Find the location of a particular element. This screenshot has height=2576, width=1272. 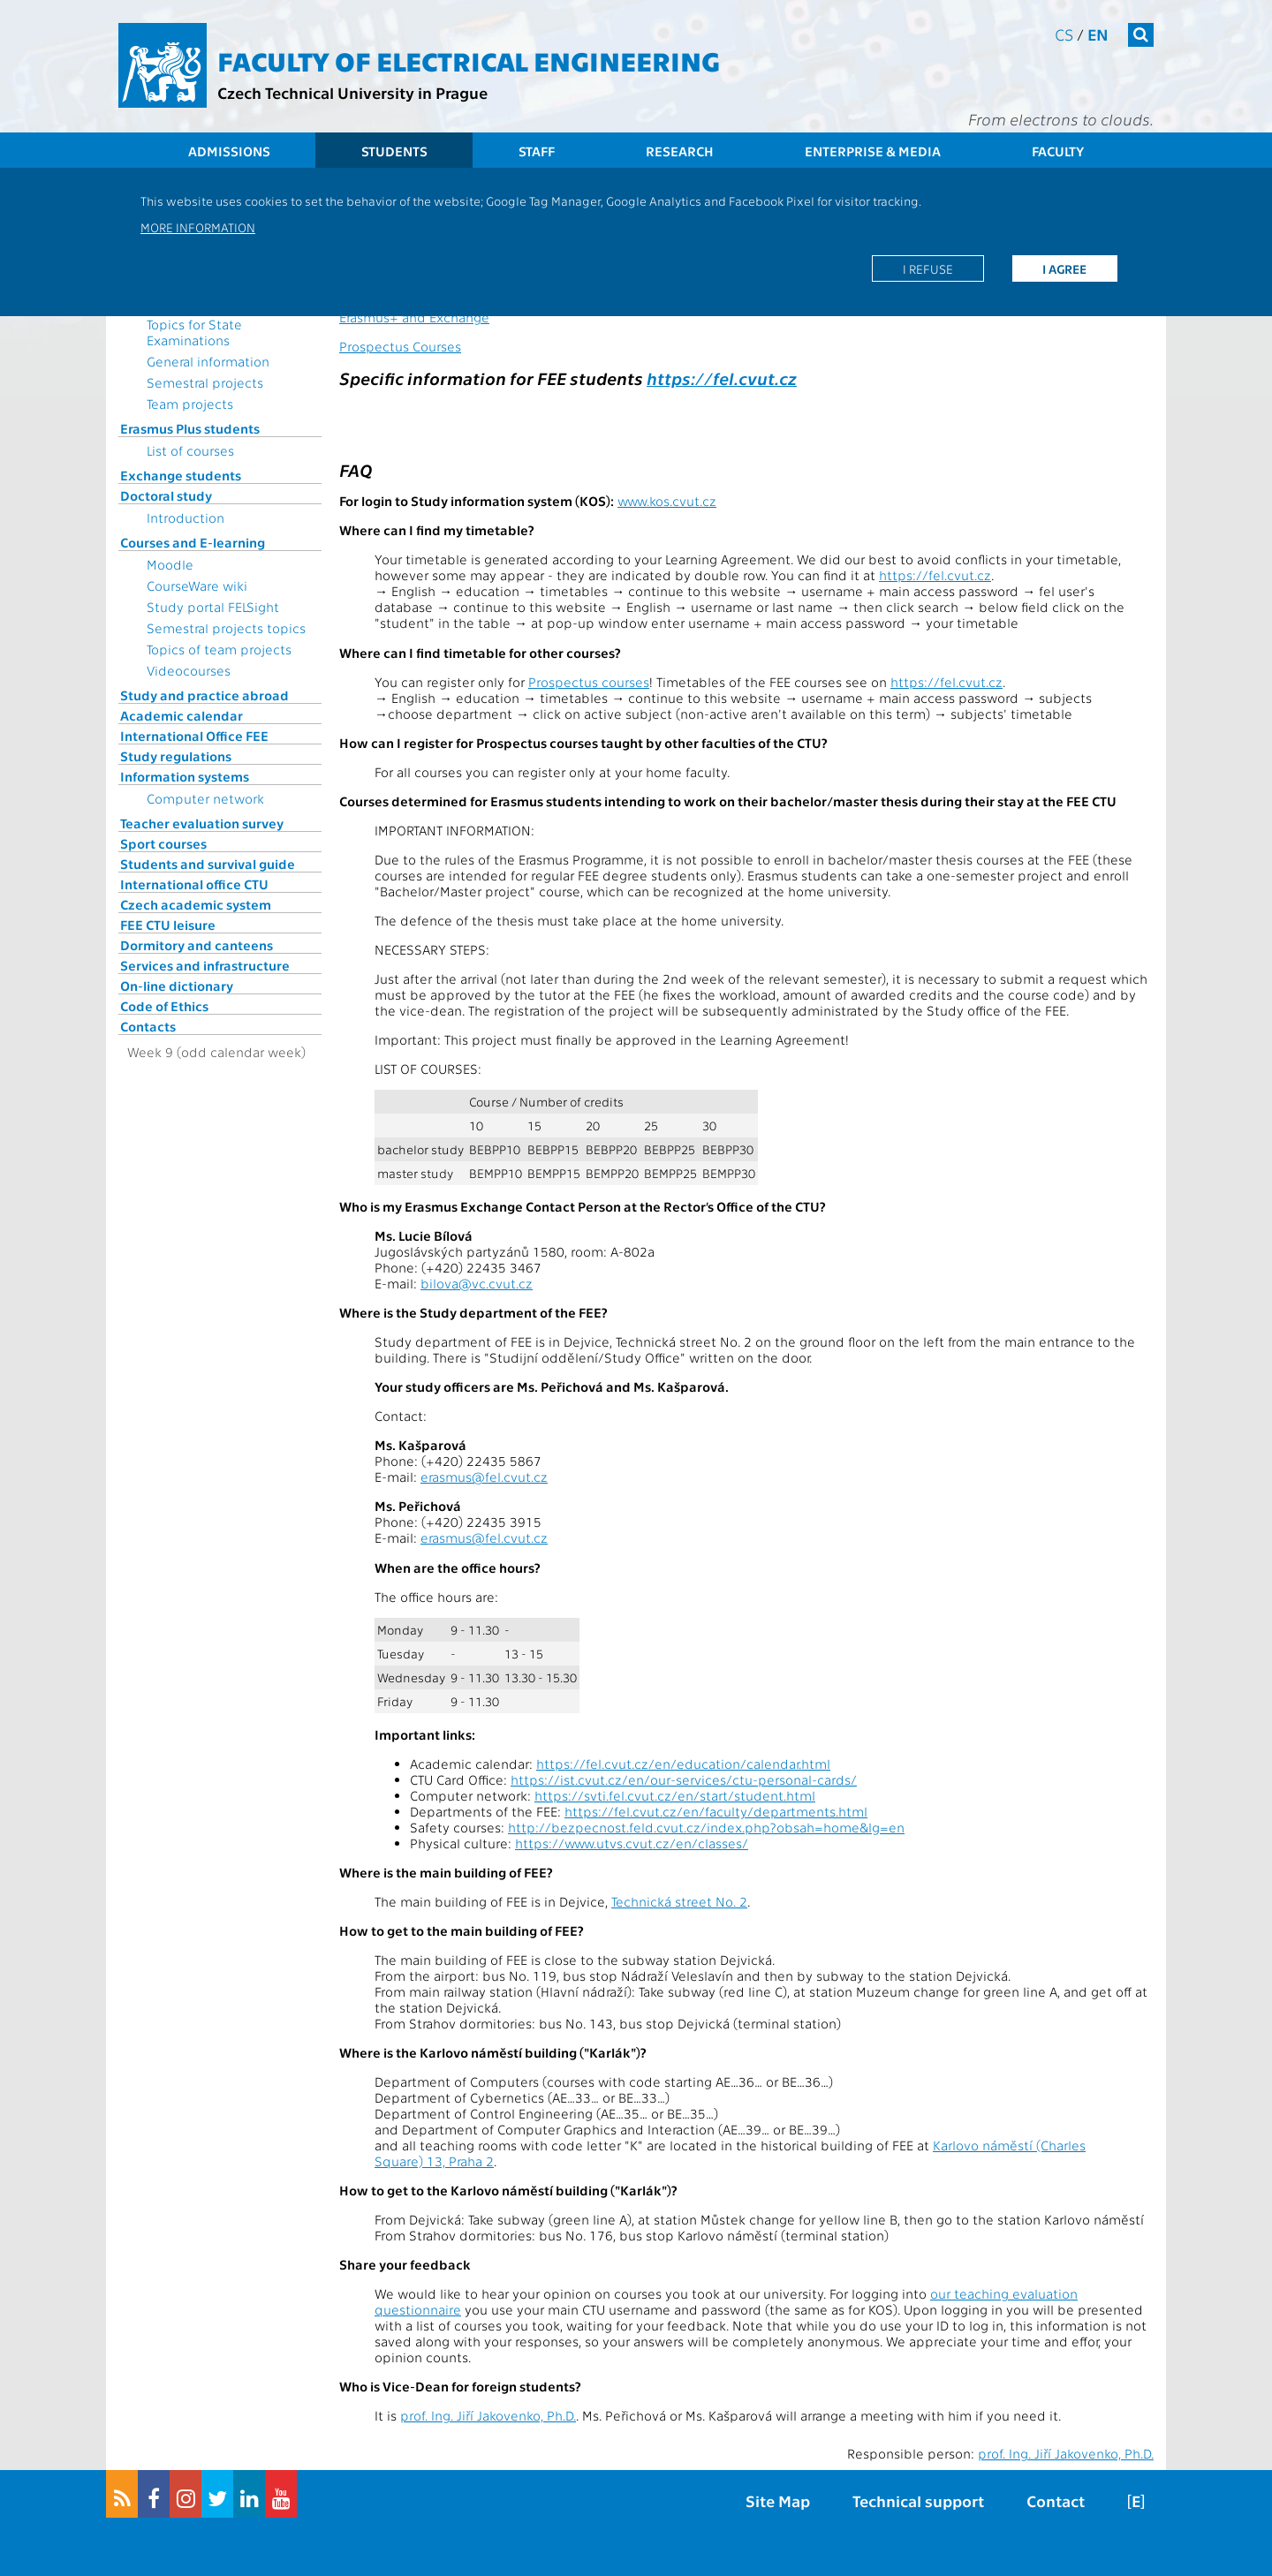

I refuse is located at coordinates (928, 268).